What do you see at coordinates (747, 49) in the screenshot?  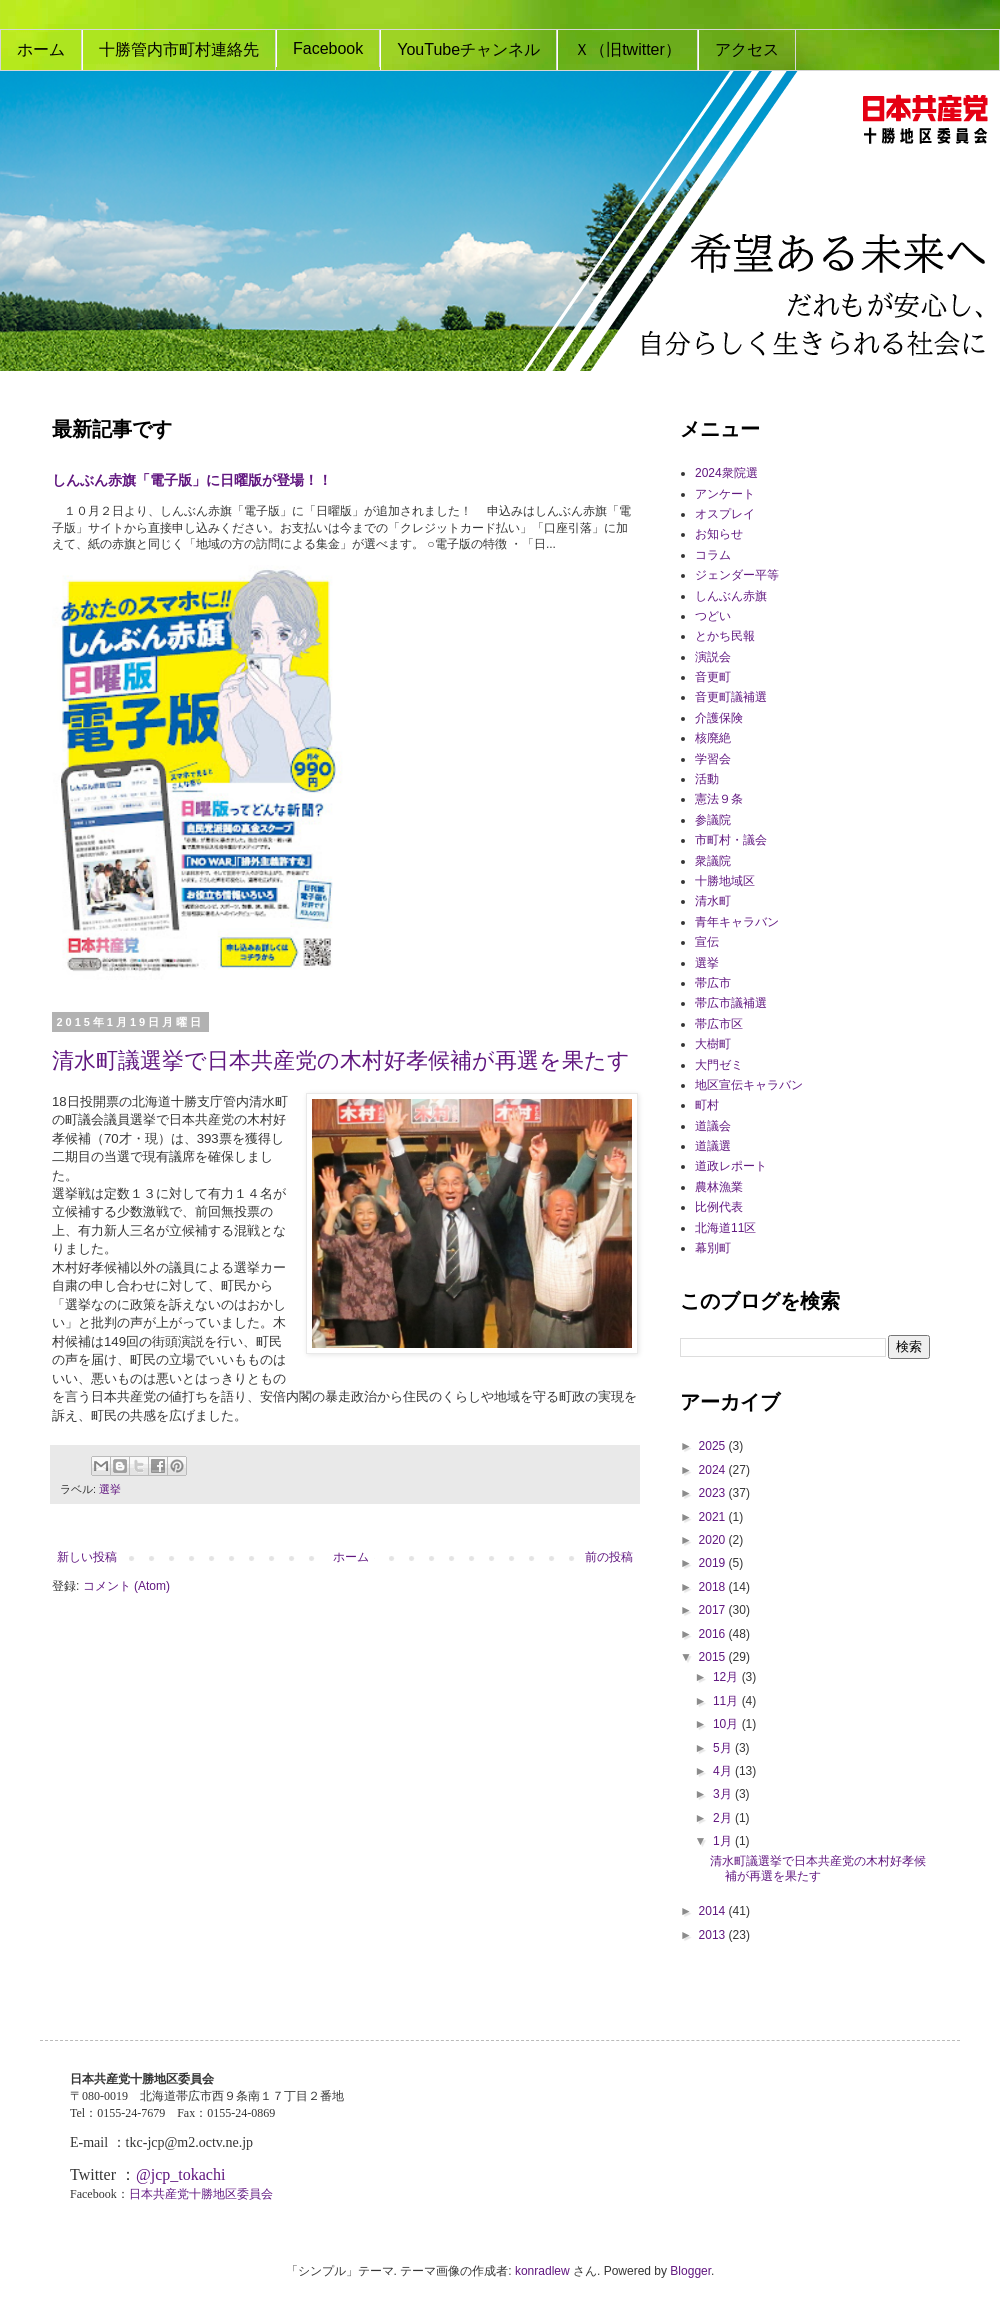 I see `アクセス` at bounding box center [747, 49].